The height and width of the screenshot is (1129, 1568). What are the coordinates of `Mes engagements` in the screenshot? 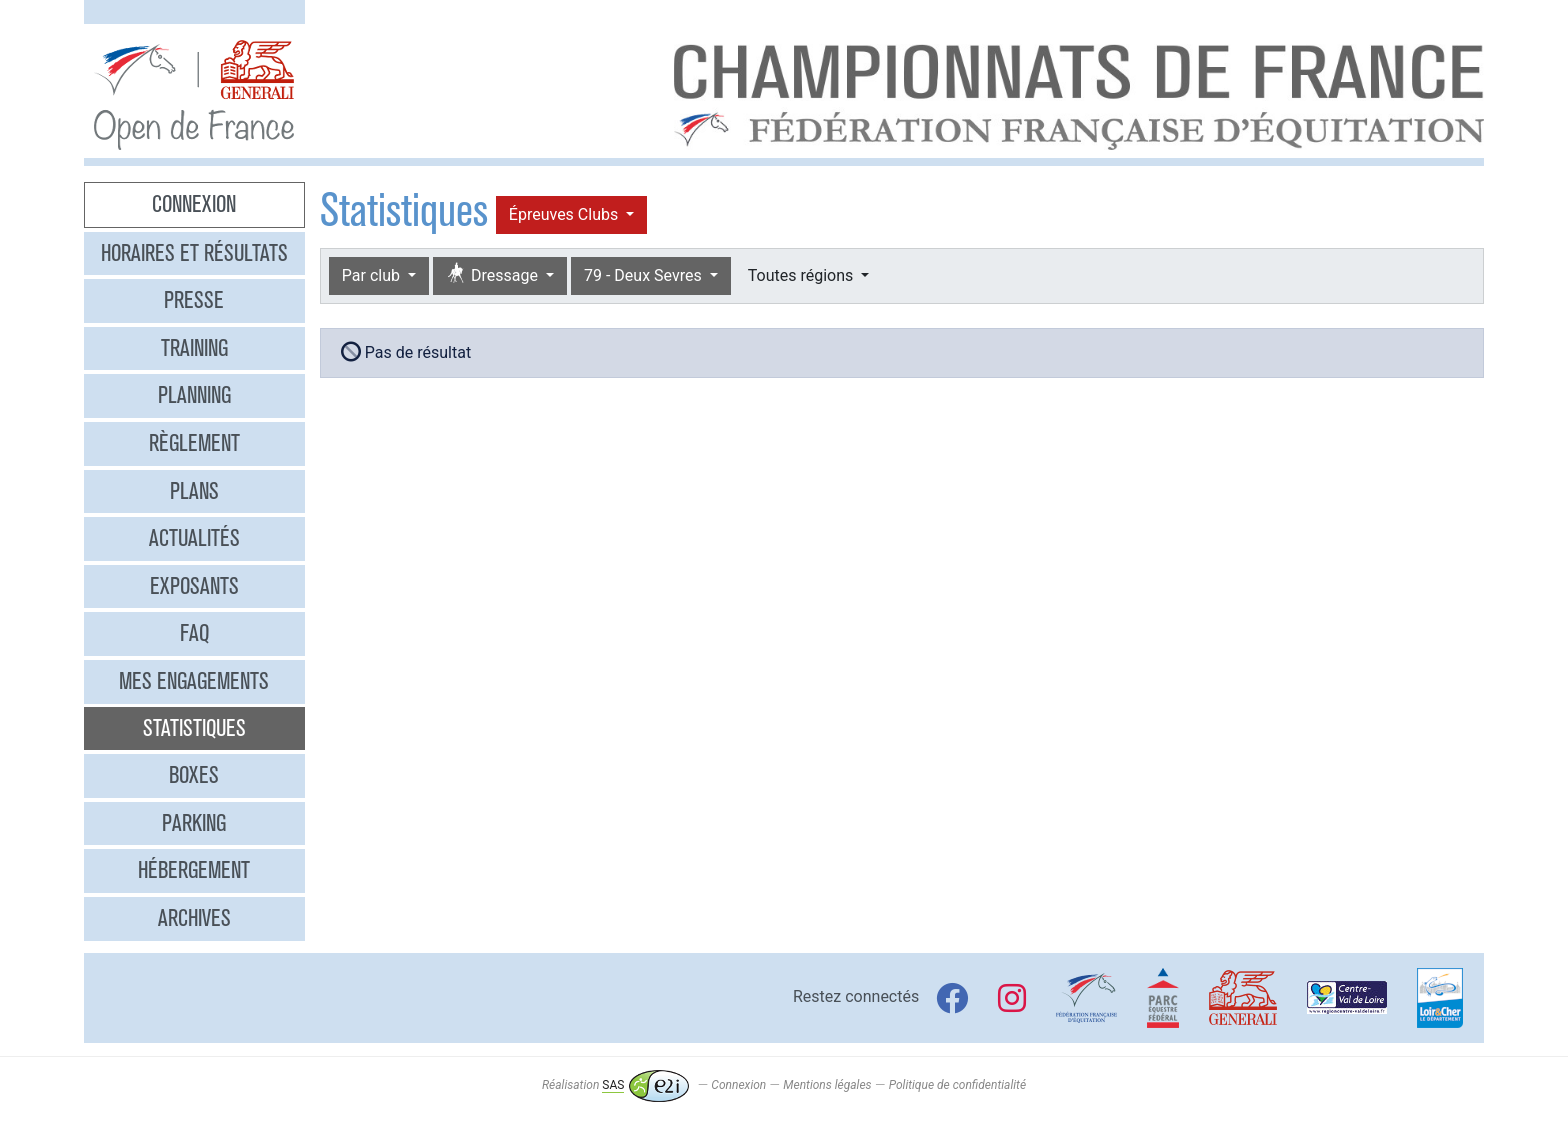 It's located at (194, 681).